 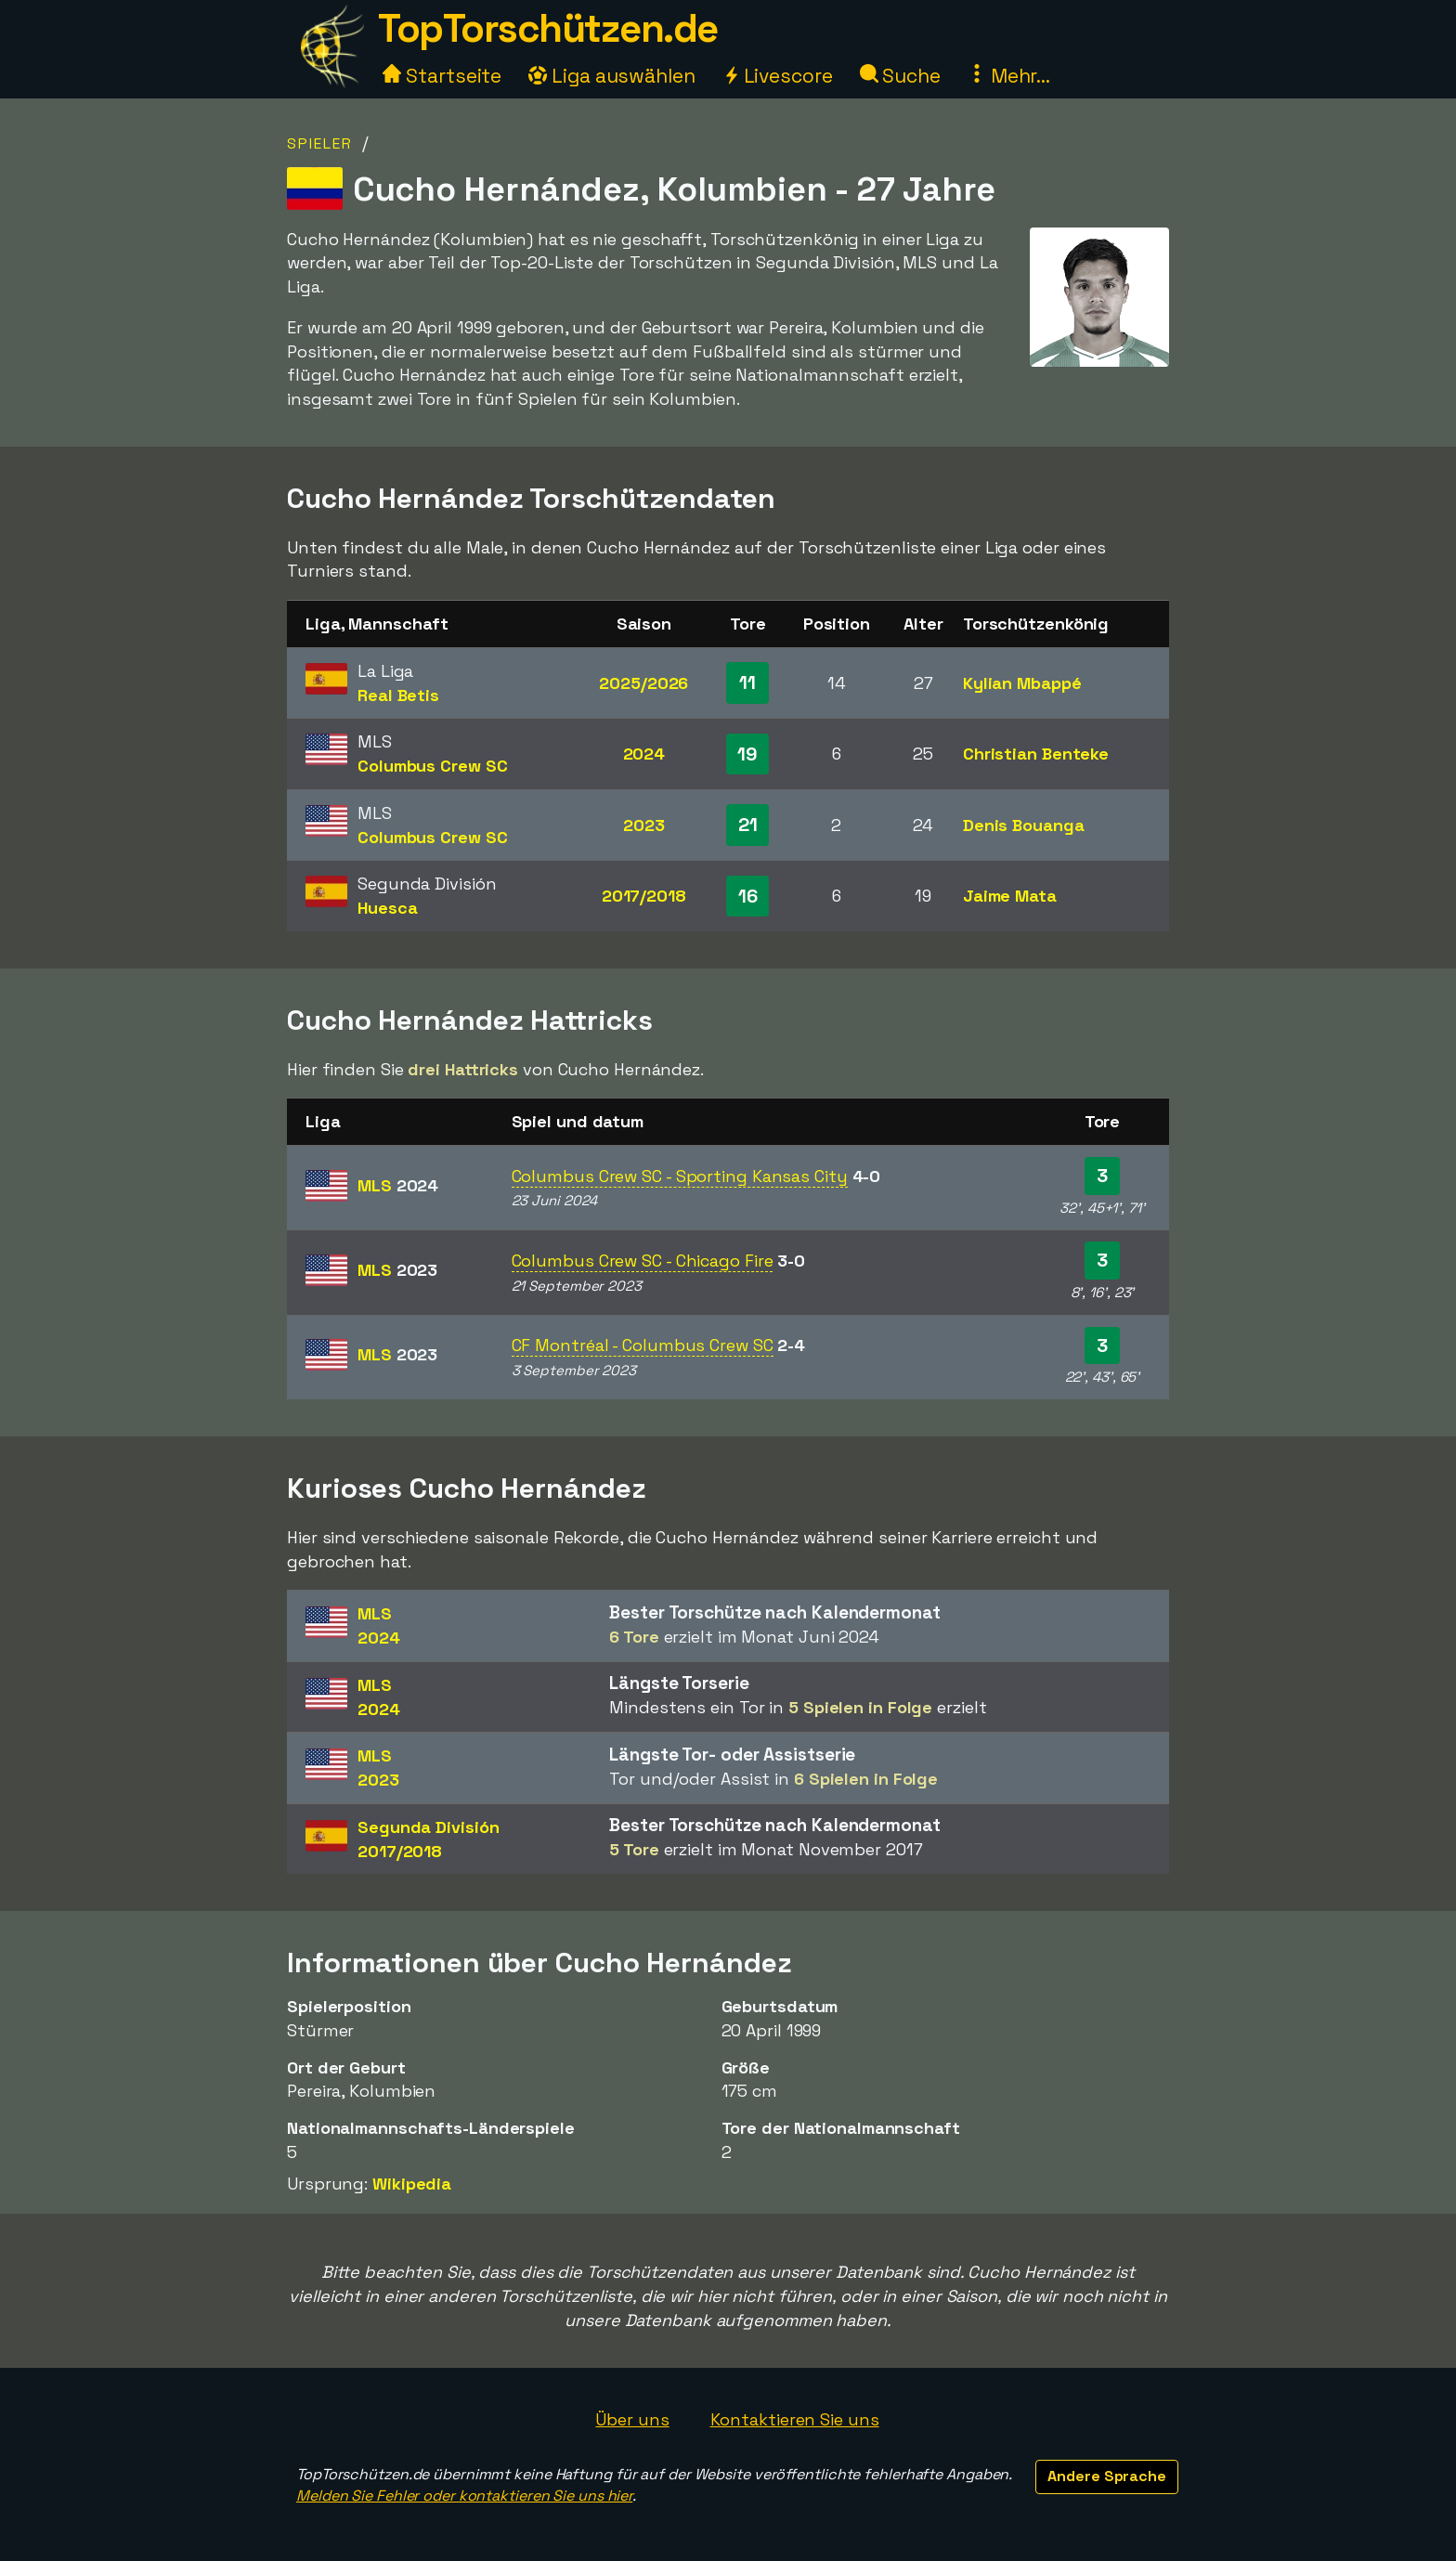 I want to click on Christian Benteke, so click(x=1036, y=753).